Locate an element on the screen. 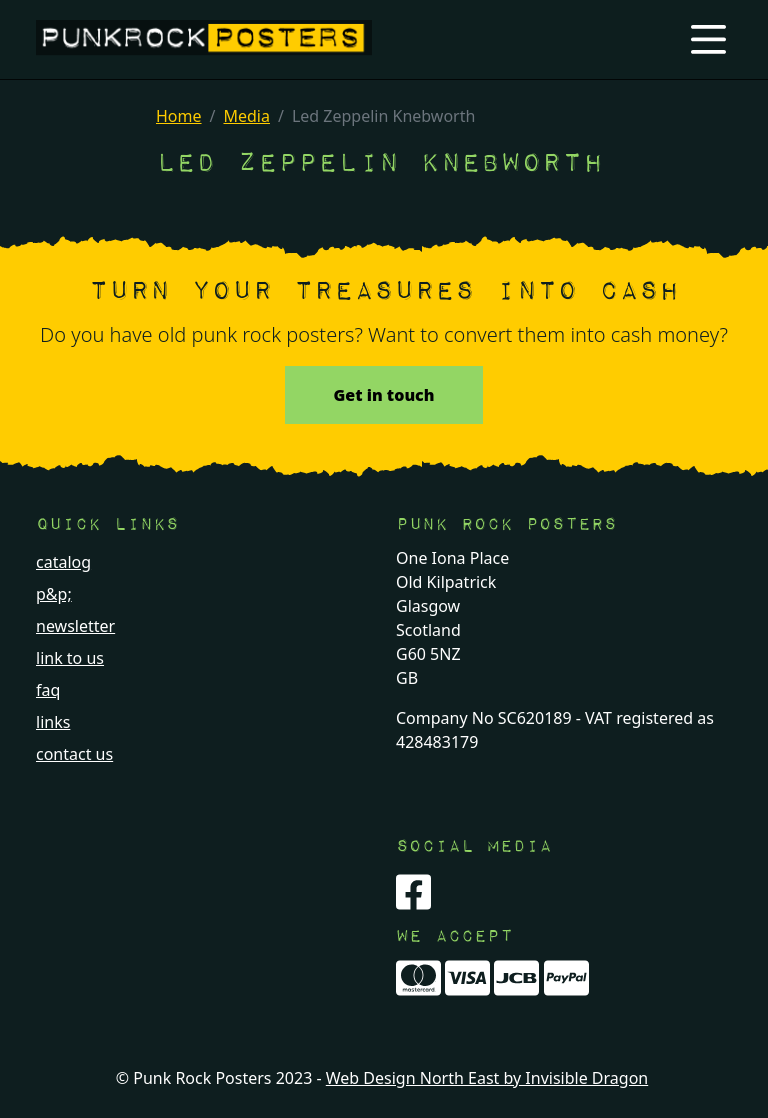 This screenshot has height=1118, width=768. p&p; is located at coordinates (54, 594).